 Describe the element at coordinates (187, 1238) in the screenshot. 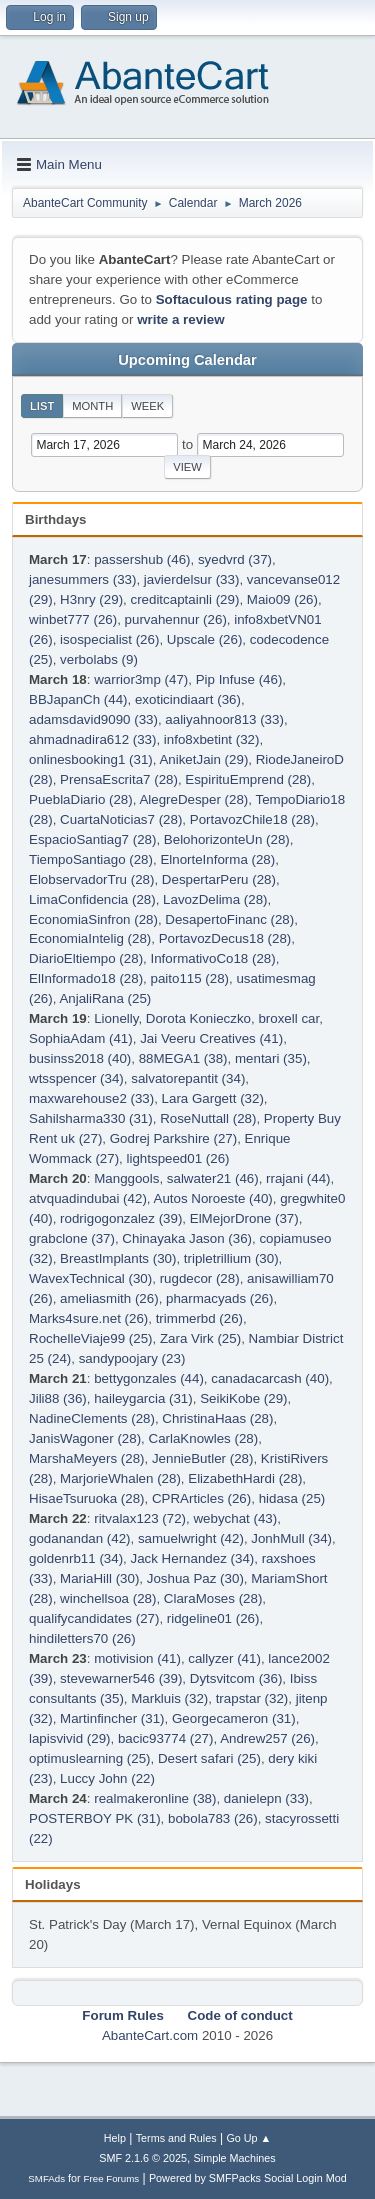

I see `Chinayaka Jason (36)` at that location.